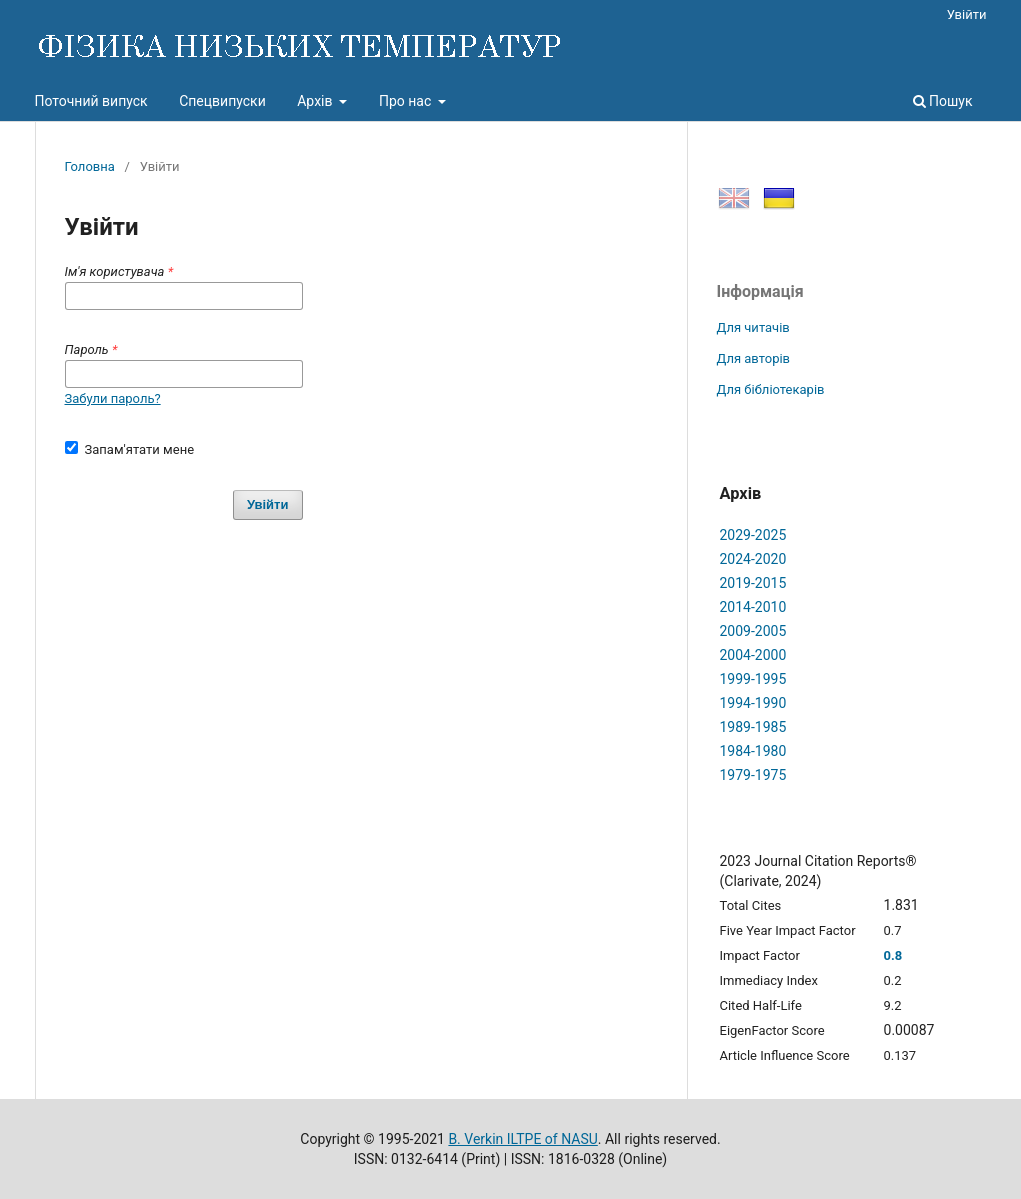 This screenshot has height=1199, width=1021. What do you see at coordinates (222, 101) in the screenshot?
I see `Спецвипуски` at bounding box center [222, 101].